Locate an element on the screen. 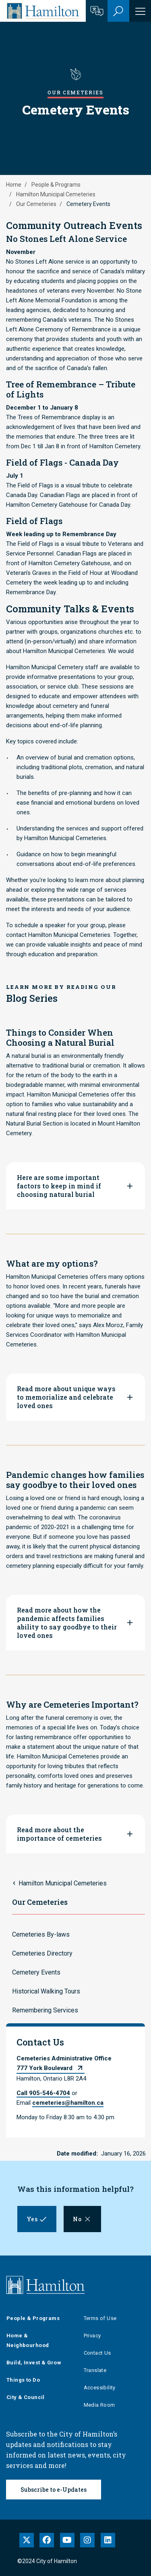  City & Council is located at coordinates (25, 2397).